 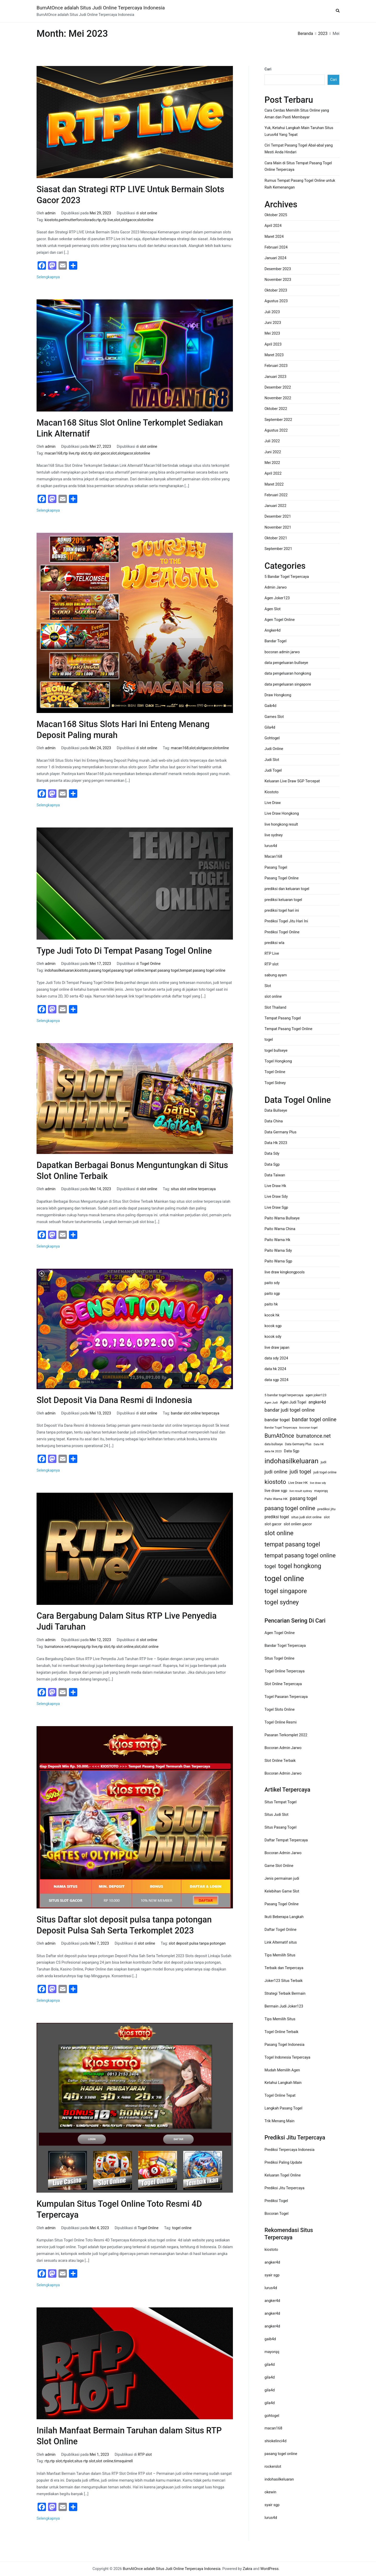 I want to click on Prediksi Togel Online, so click(x=282, y=932).